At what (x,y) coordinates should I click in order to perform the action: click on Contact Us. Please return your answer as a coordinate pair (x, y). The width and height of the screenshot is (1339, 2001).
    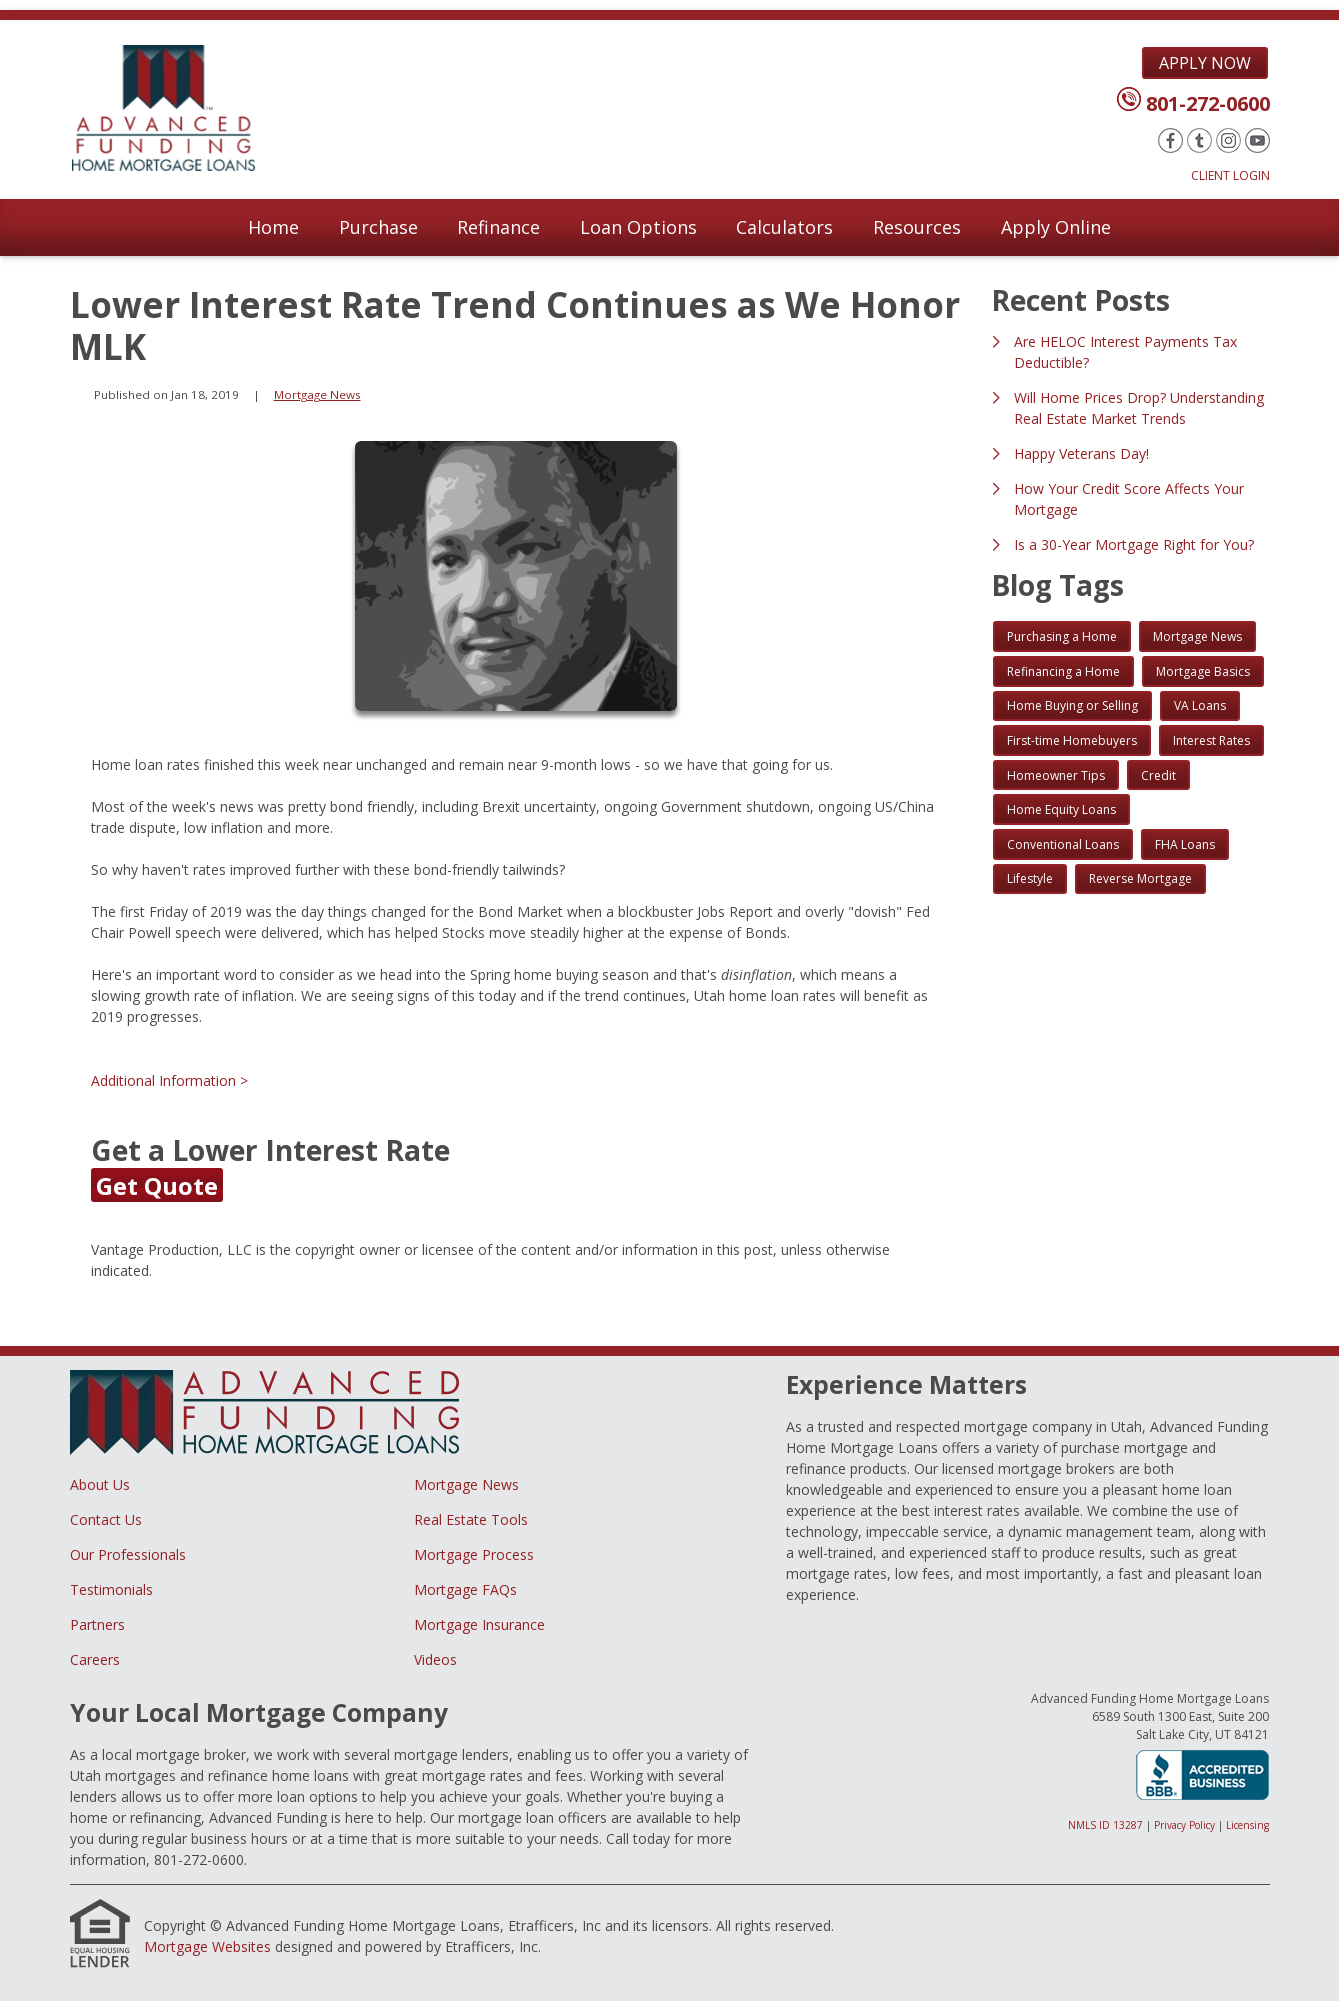
    Looking at the image, I should click on (106, 1519).